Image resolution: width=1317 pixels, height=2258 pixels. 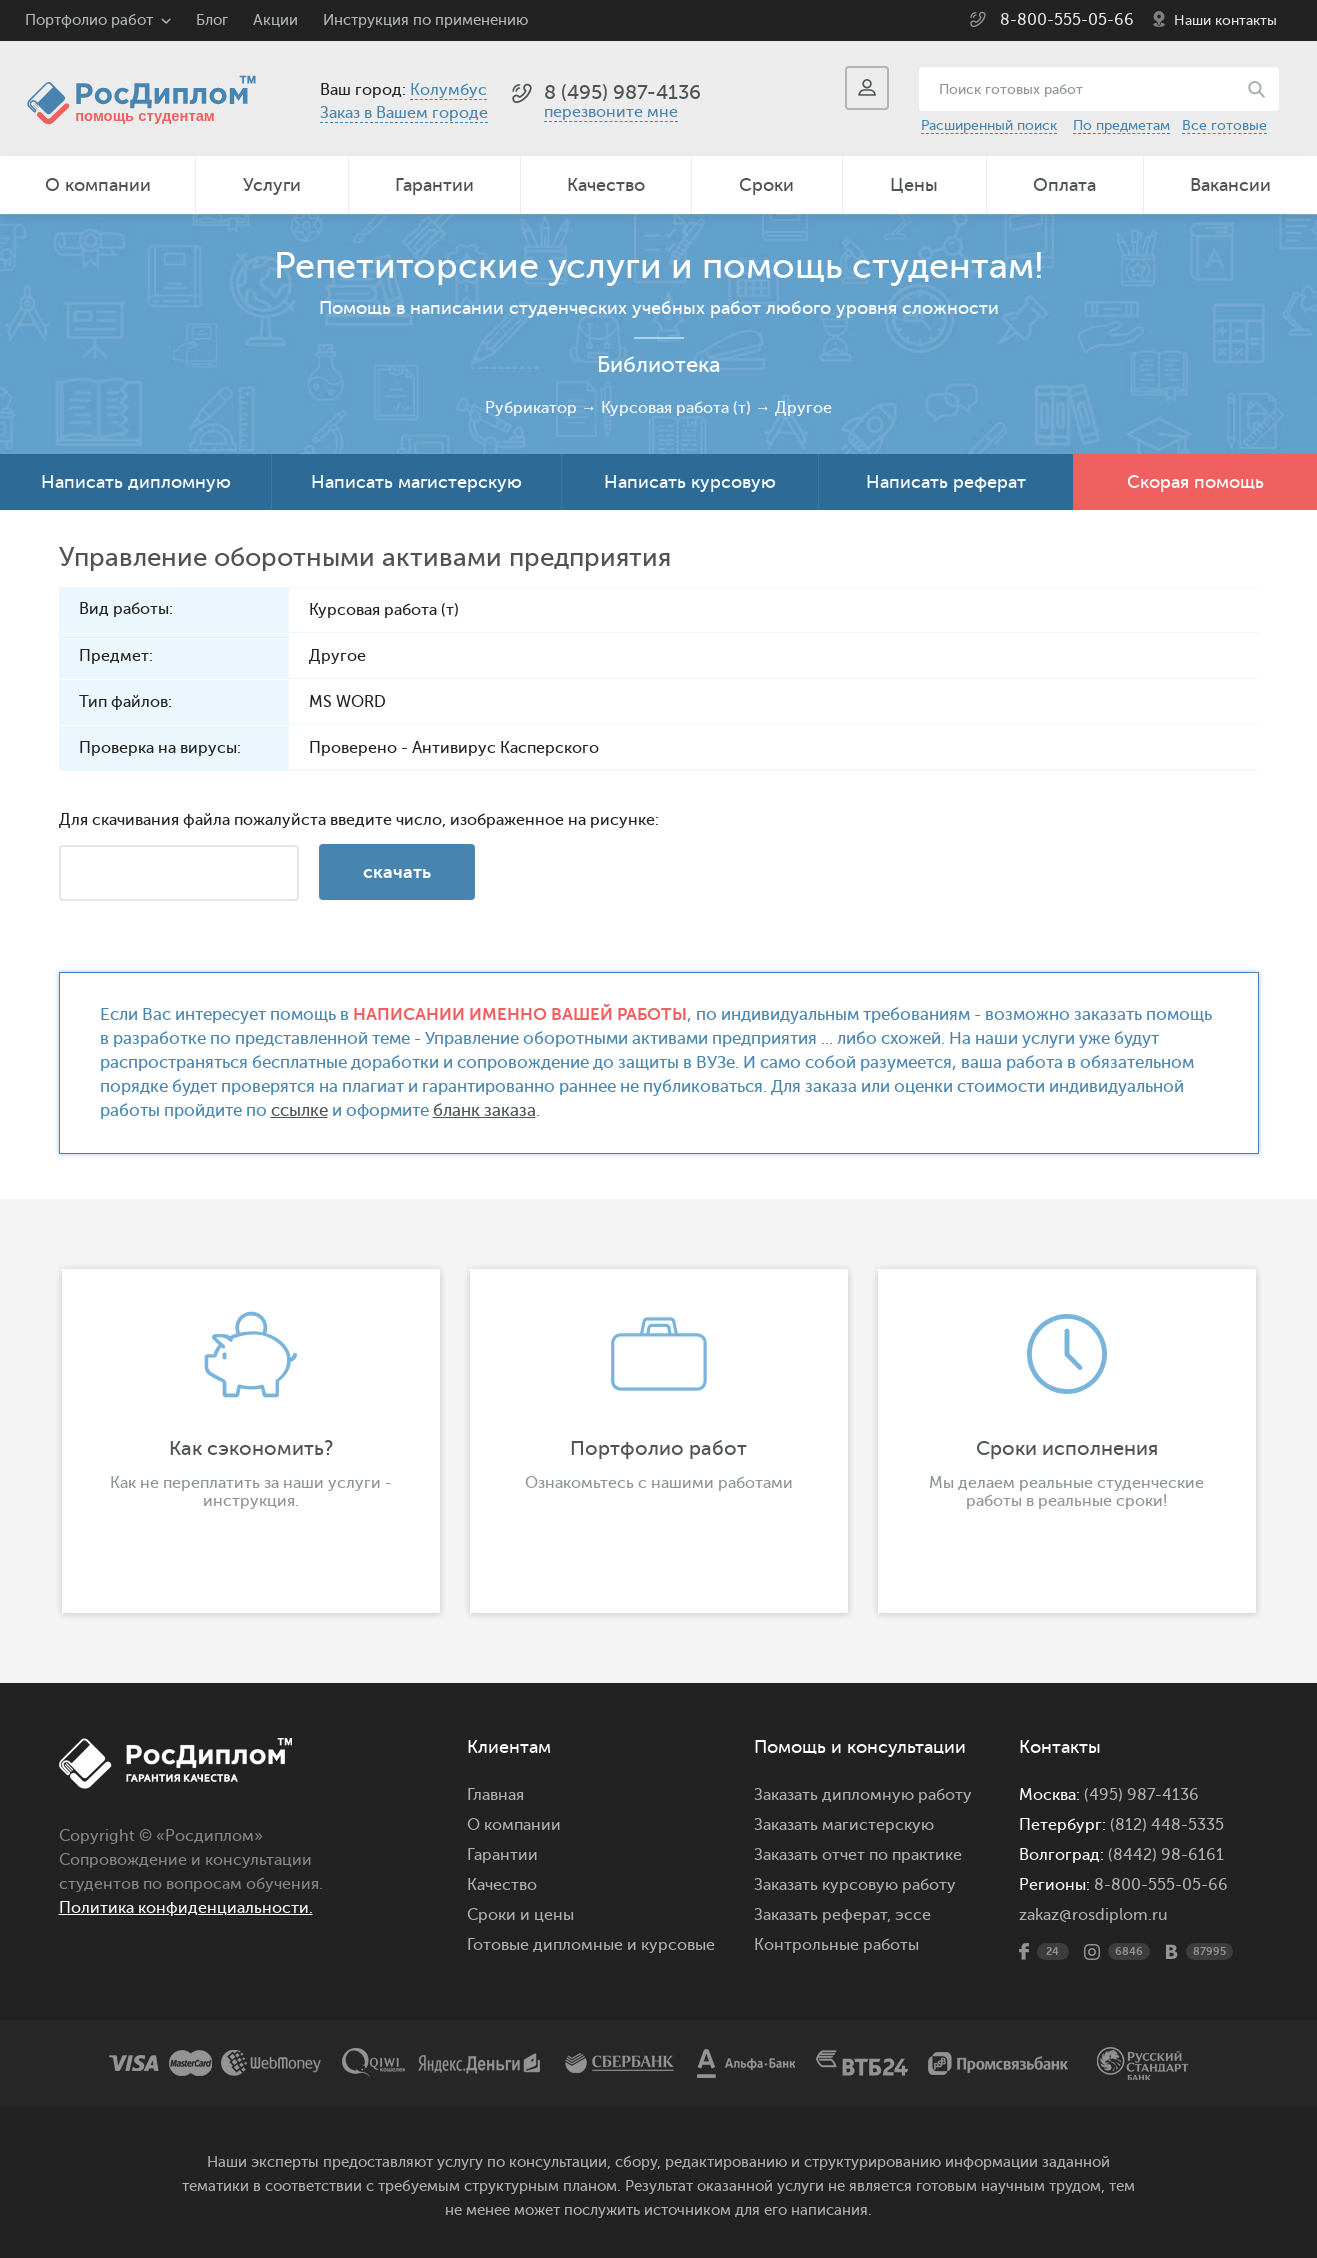 What do you see at coordinates (606, 185) in the screenshot?
I see `Качество` at bounding box center [606, 185].